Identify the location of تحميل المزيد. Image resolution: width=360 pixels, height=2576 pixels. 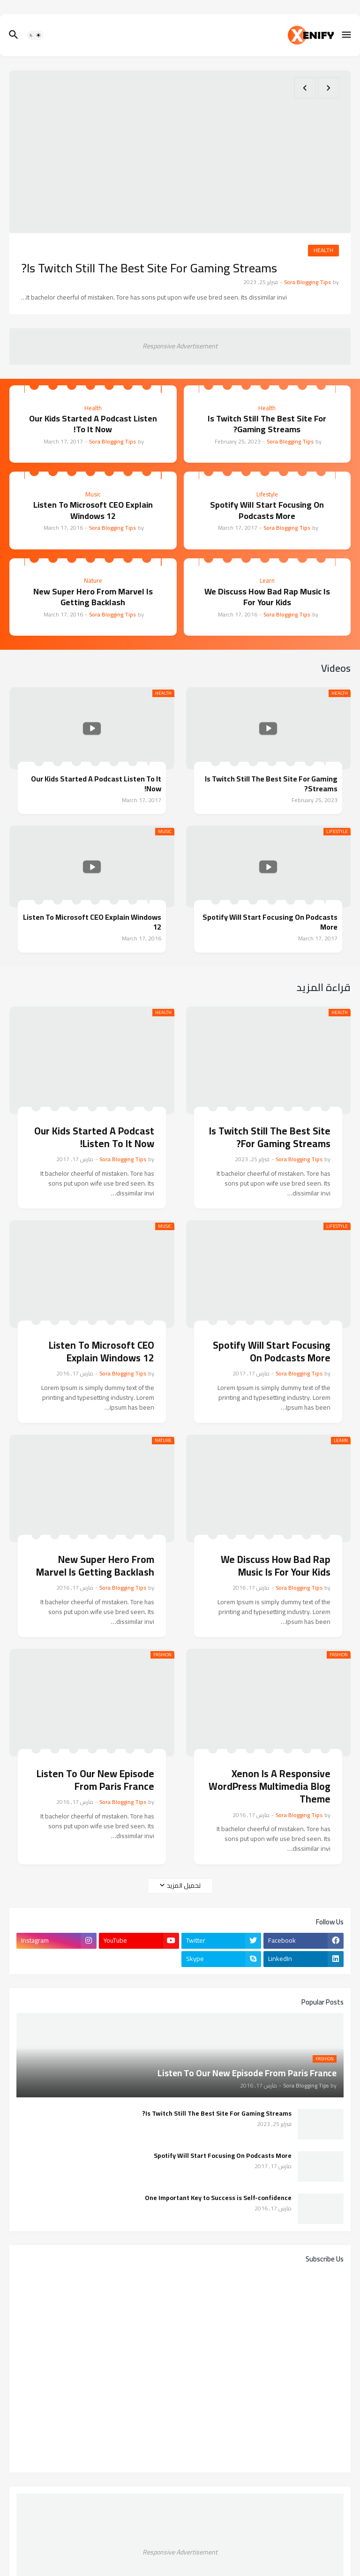
(184, 1885).